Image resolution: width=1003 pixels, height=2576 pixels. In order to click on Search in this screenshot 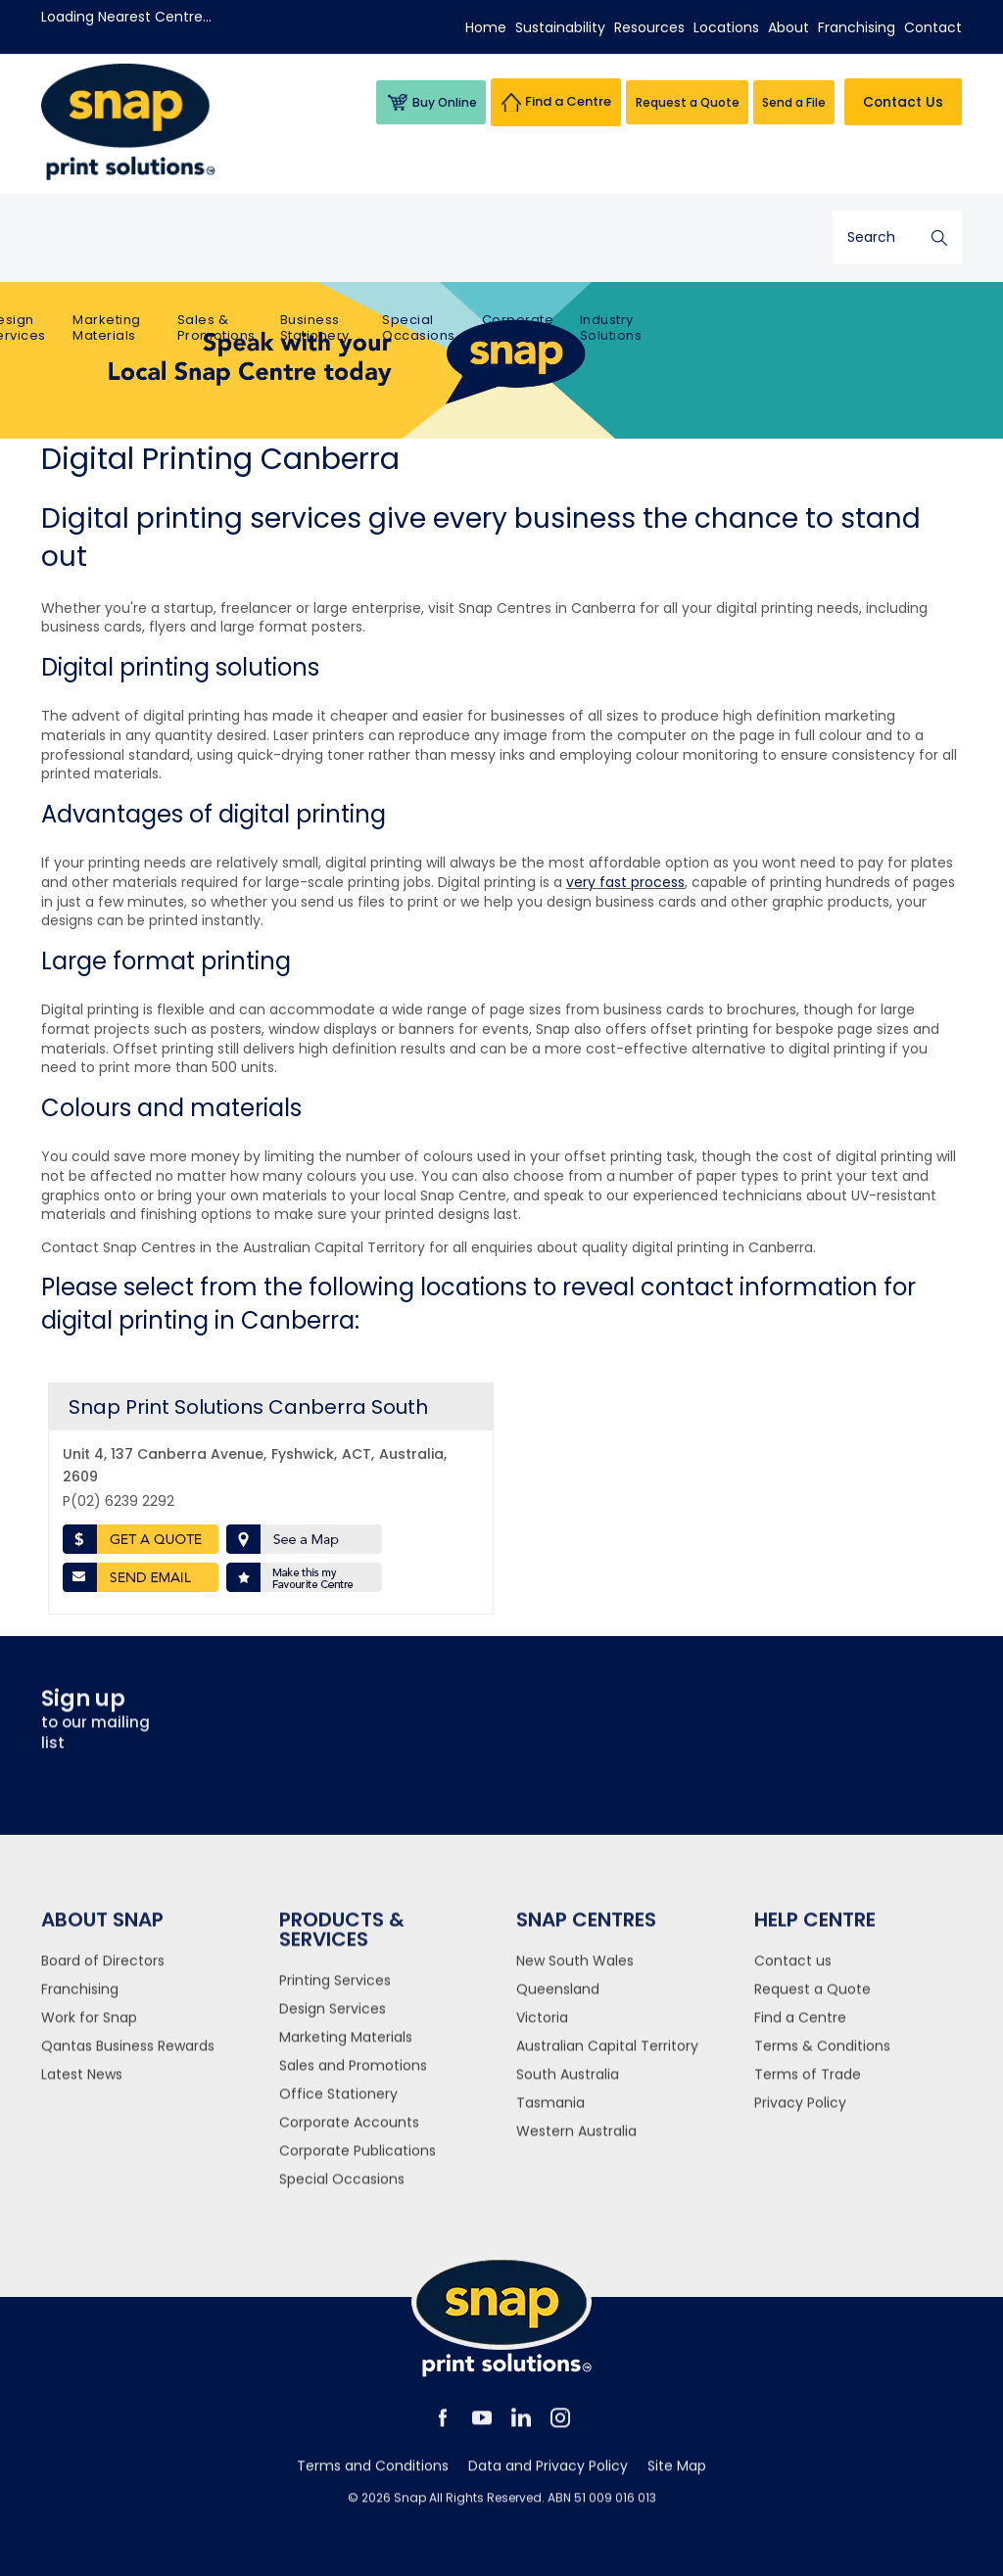, I will do `click(939, 237)`.